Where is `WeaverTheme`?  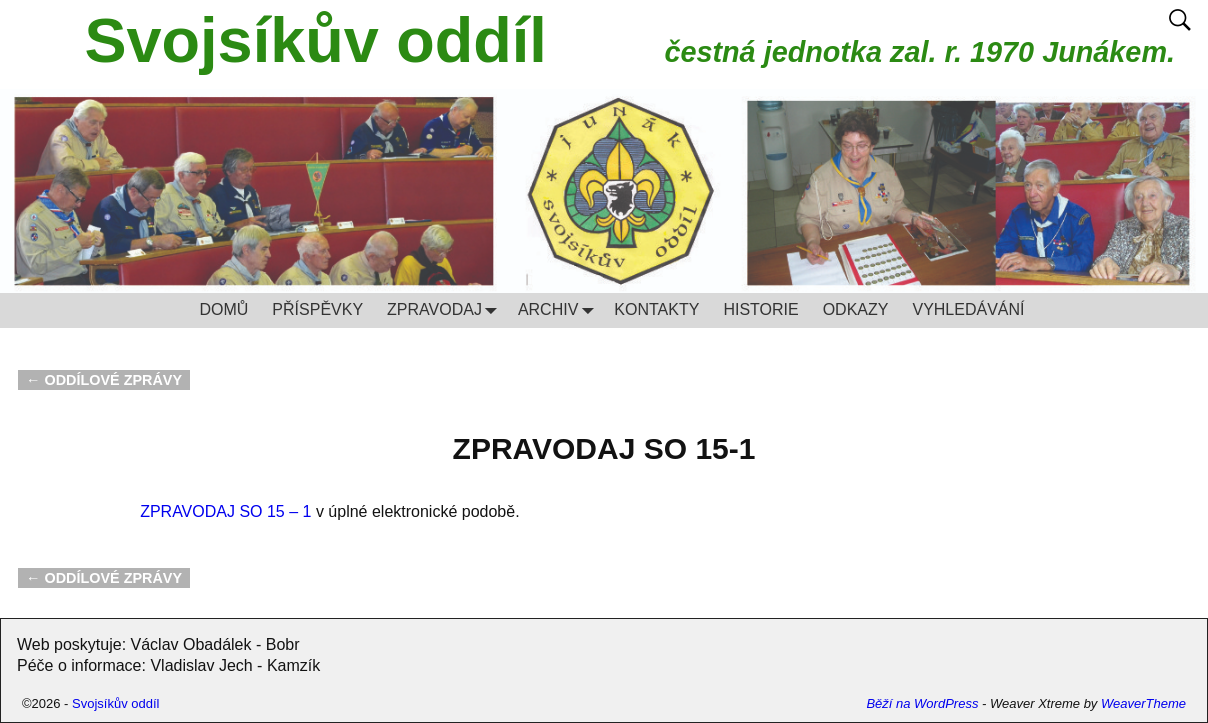 WeaverTheme is located at coordinates (1143, 703).